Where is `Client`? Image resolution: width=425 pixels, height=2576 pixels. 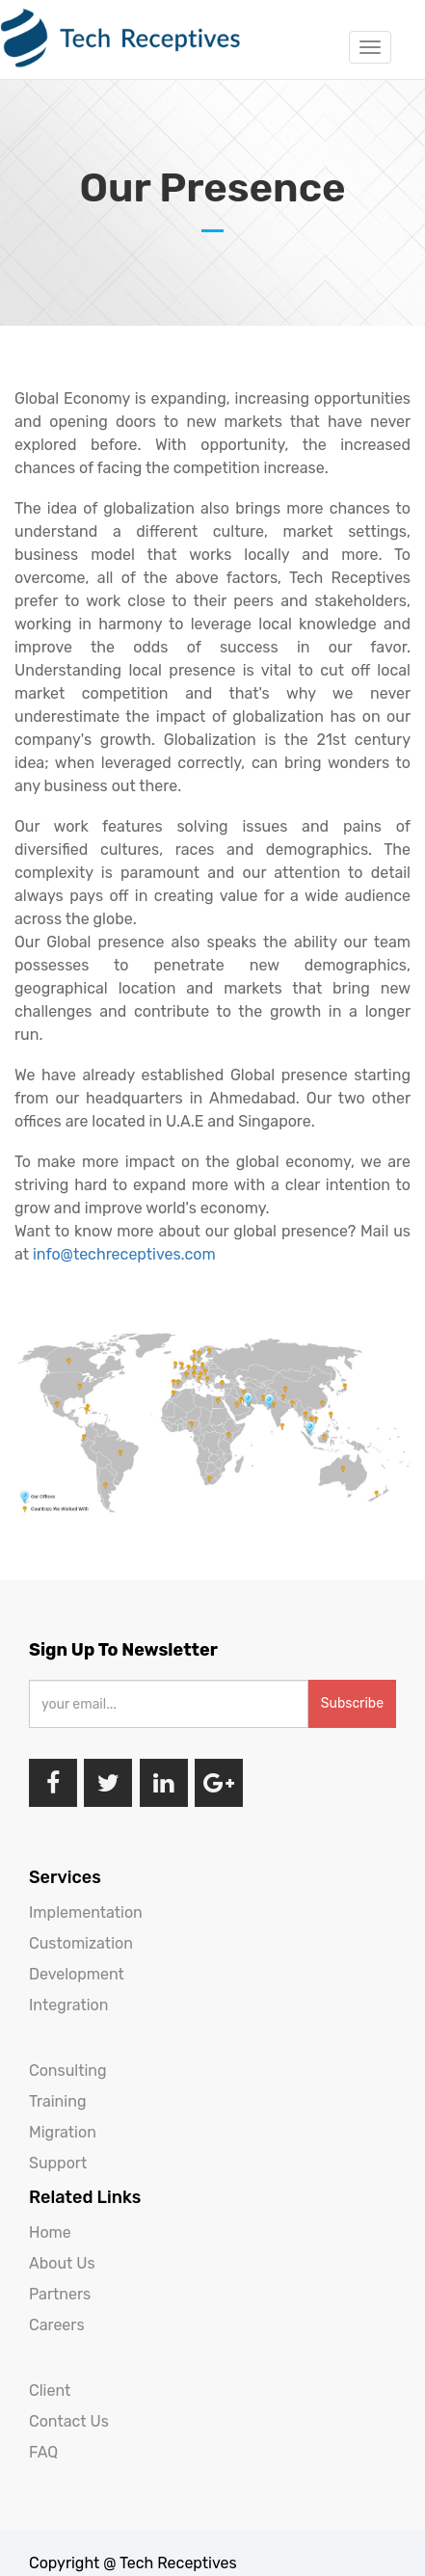
Client is located at coordinates (49, 2390).